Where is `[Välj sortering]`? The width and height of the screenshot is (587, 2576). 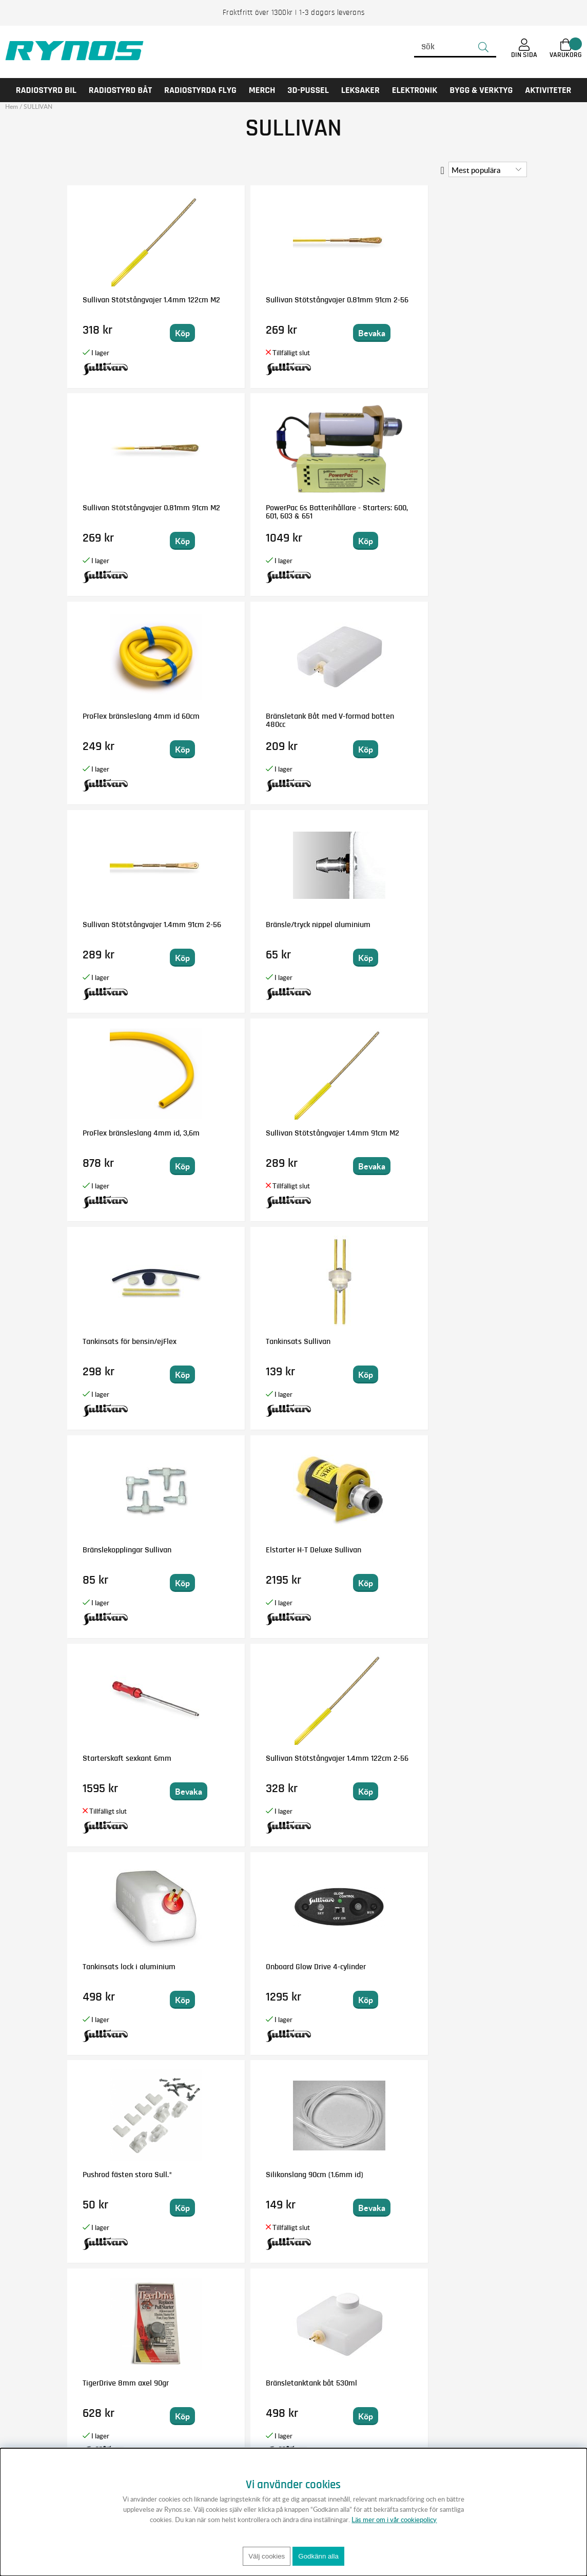
[Välj sortering] is located at coordinates (487, 169).